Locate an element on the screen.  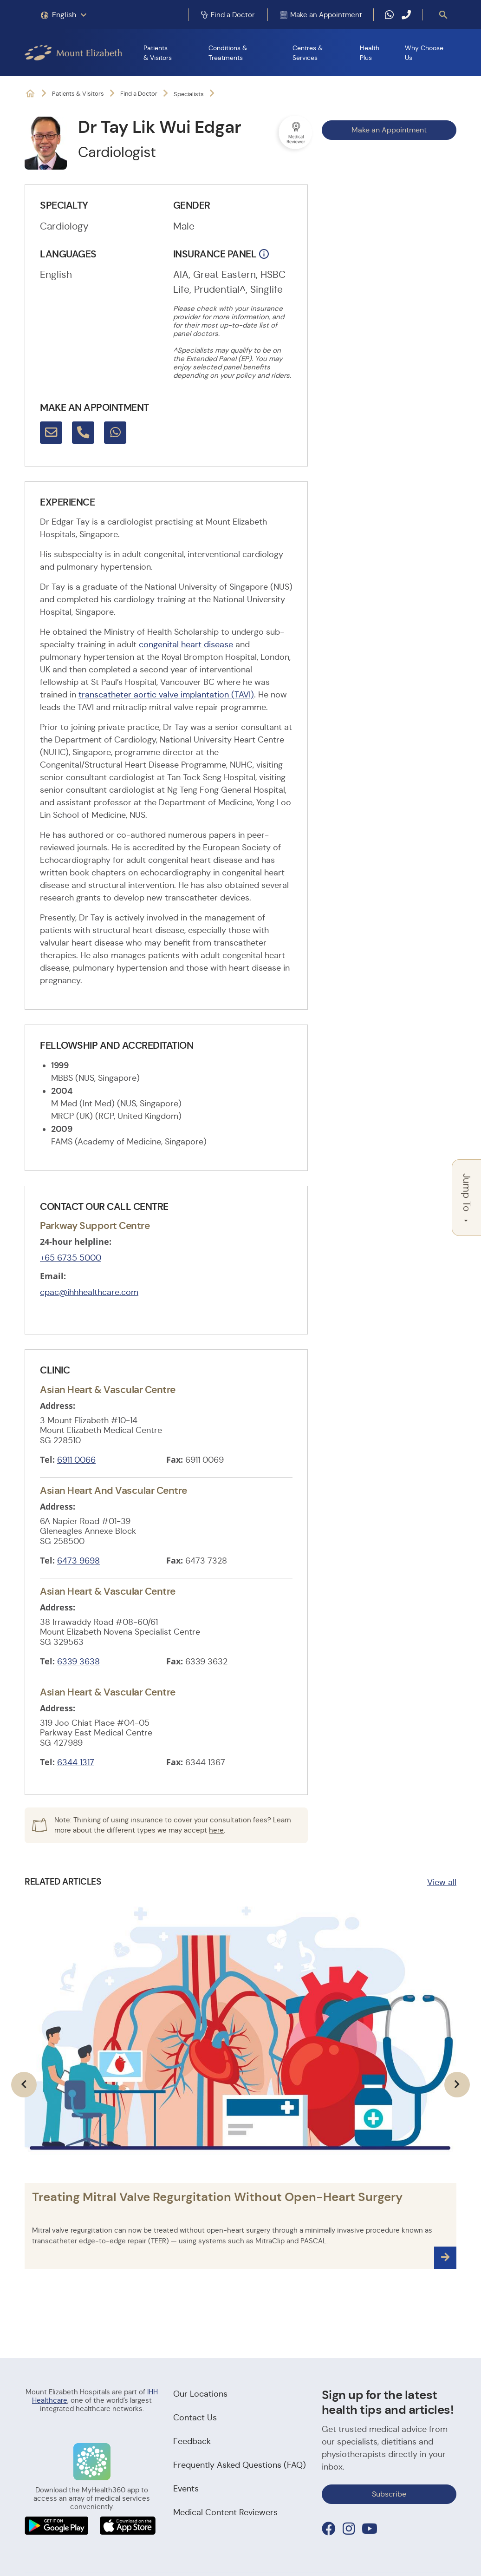
Email: is located at coordinates (53, 1275).